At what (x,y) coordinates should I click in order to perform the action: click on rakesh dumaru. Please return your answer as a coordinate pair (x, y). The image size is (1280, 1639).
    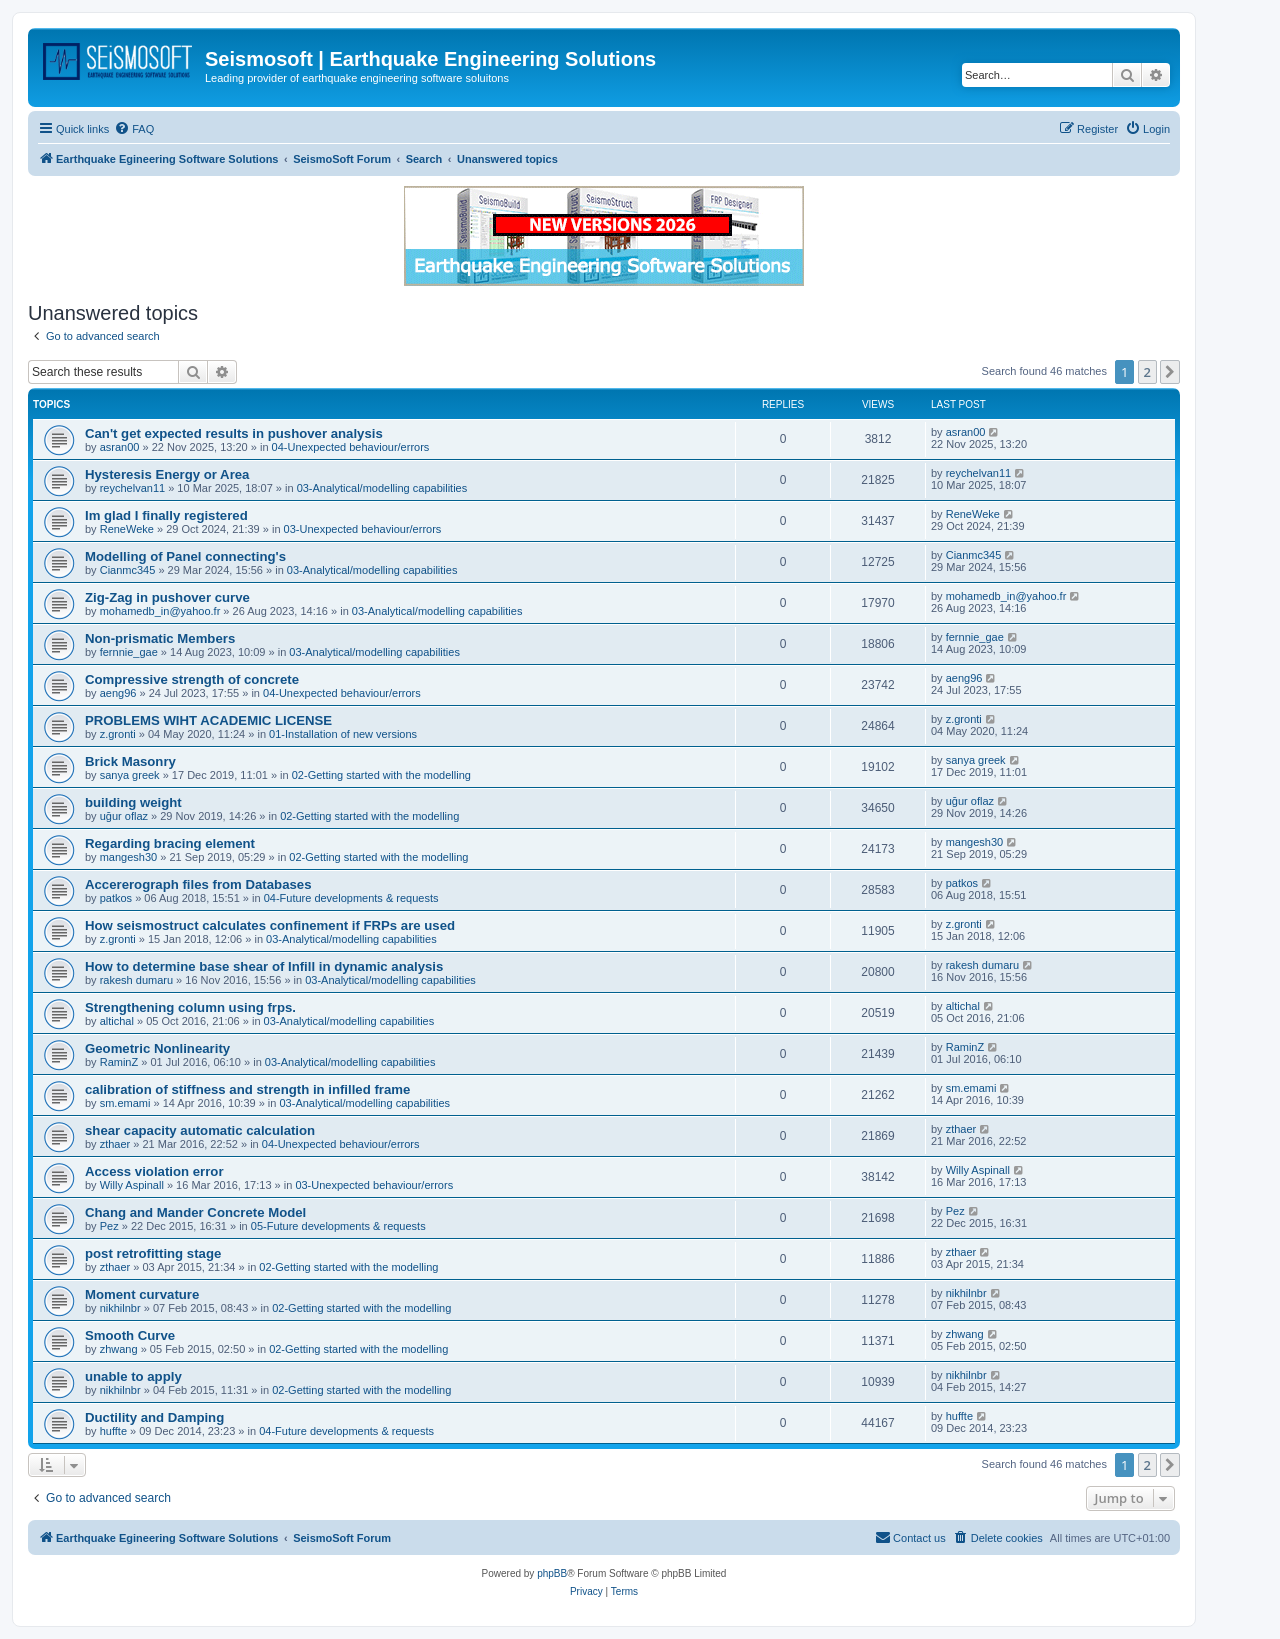
    Looking at the image, I should click on (136, 980).